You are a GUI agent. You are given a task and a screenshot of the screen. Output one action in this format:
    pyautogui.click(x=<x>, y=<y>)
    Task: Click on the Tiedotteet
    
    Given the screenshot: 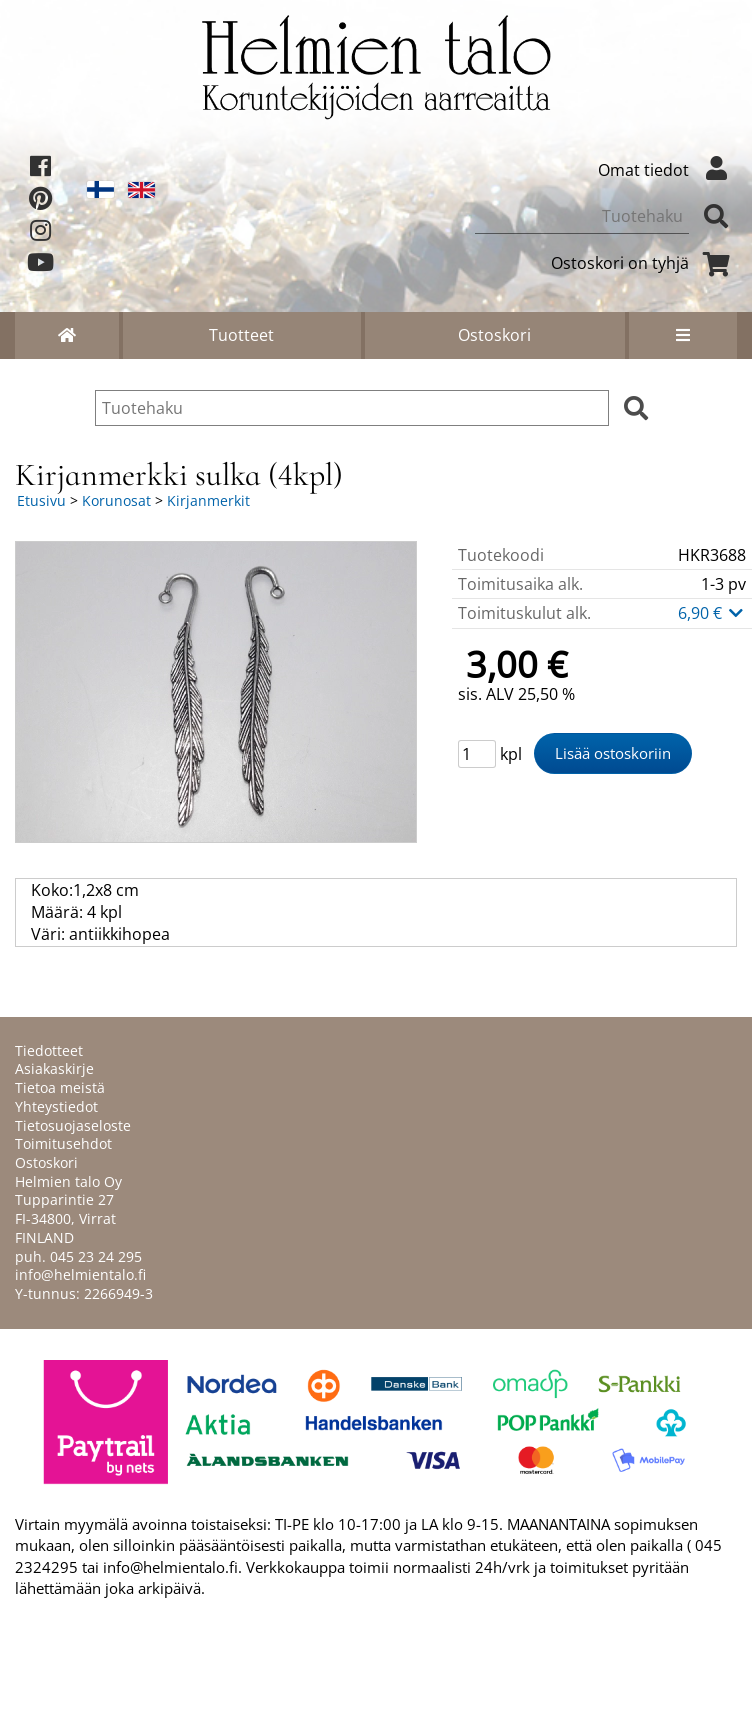 What is the action you would take?
    pyautogui.click(x=49, y=1050)
    